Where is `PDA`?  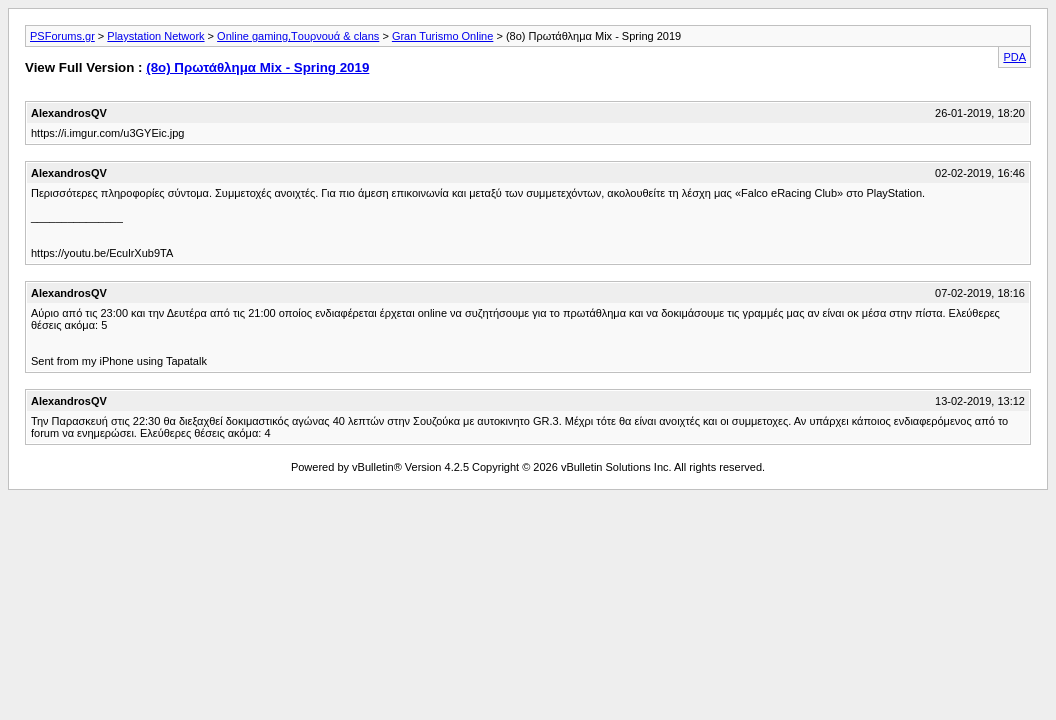 PDA is located at coordinates (1014, 57).